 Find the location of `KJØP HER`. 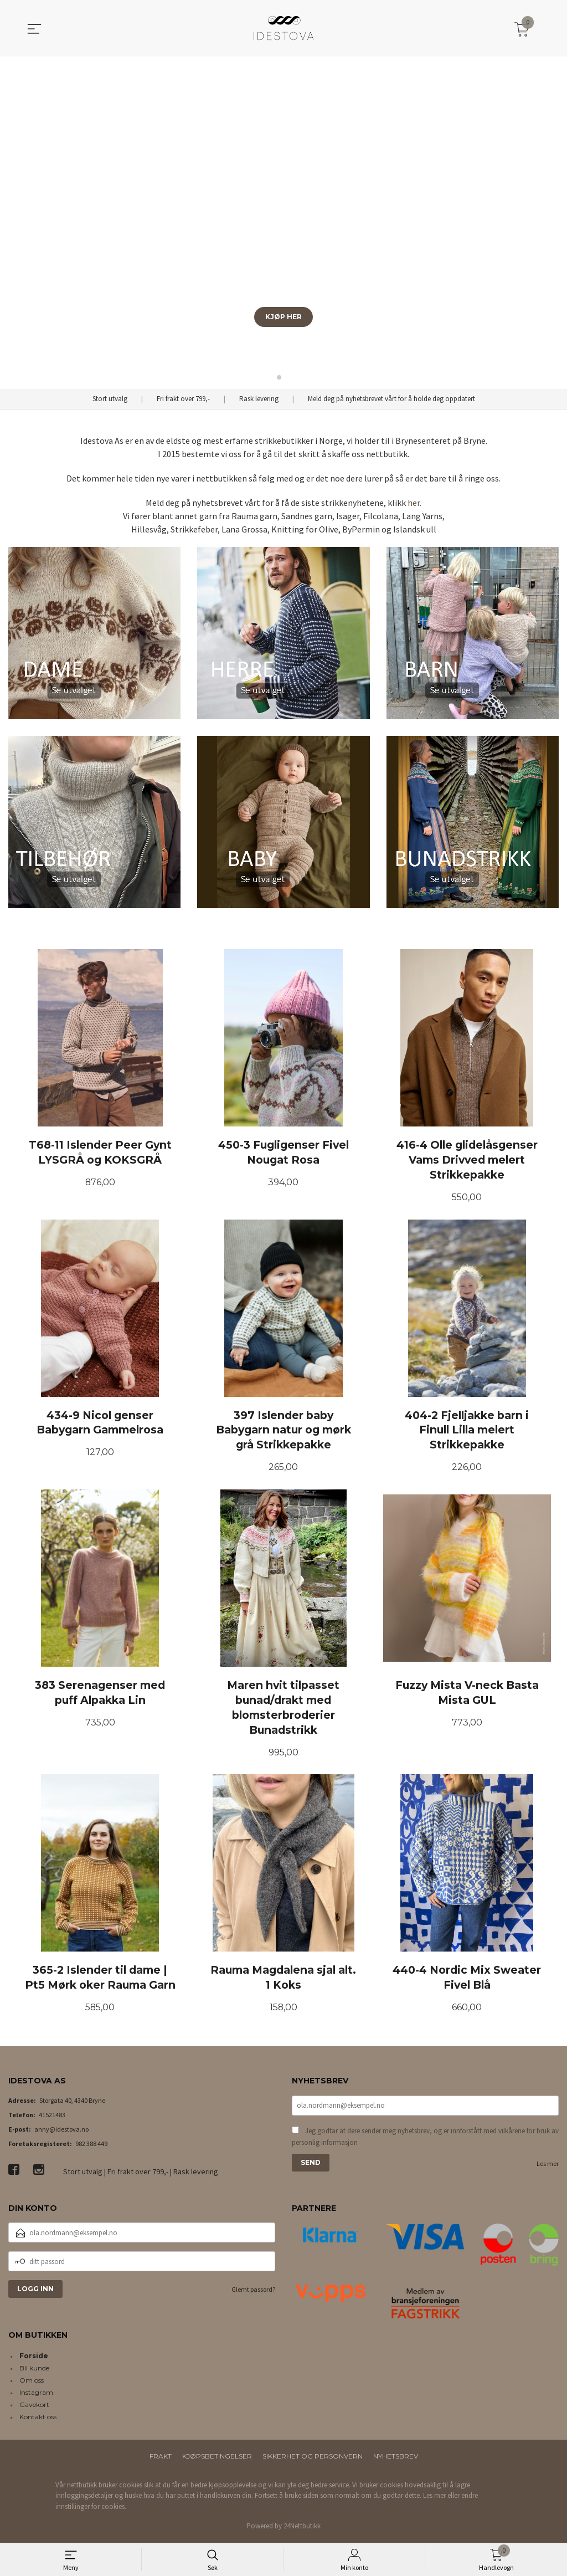

KJØP HER is located at coordinates (283, 317).